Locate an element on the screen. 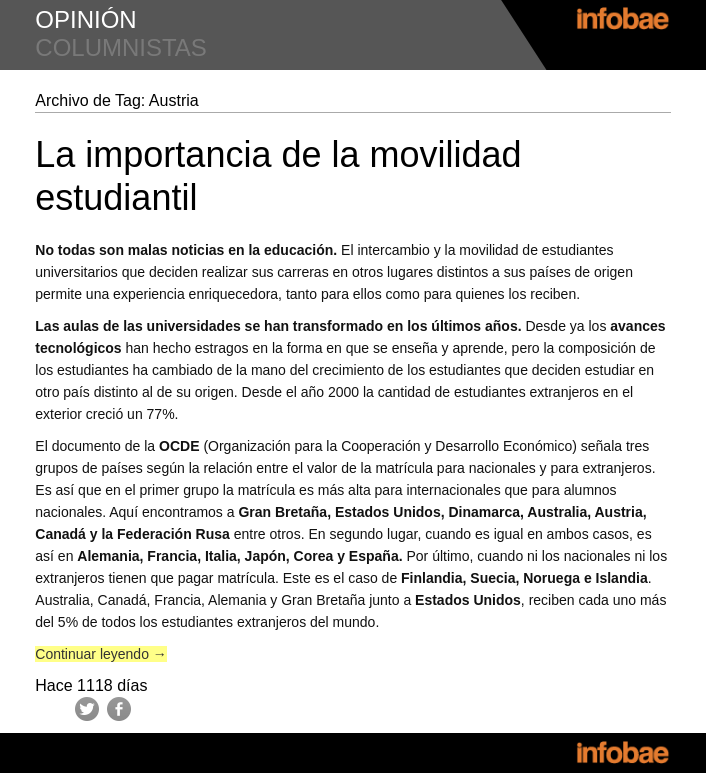 This screenshot has width=706, height=773. Twitter is located at coordinates (87, 709).